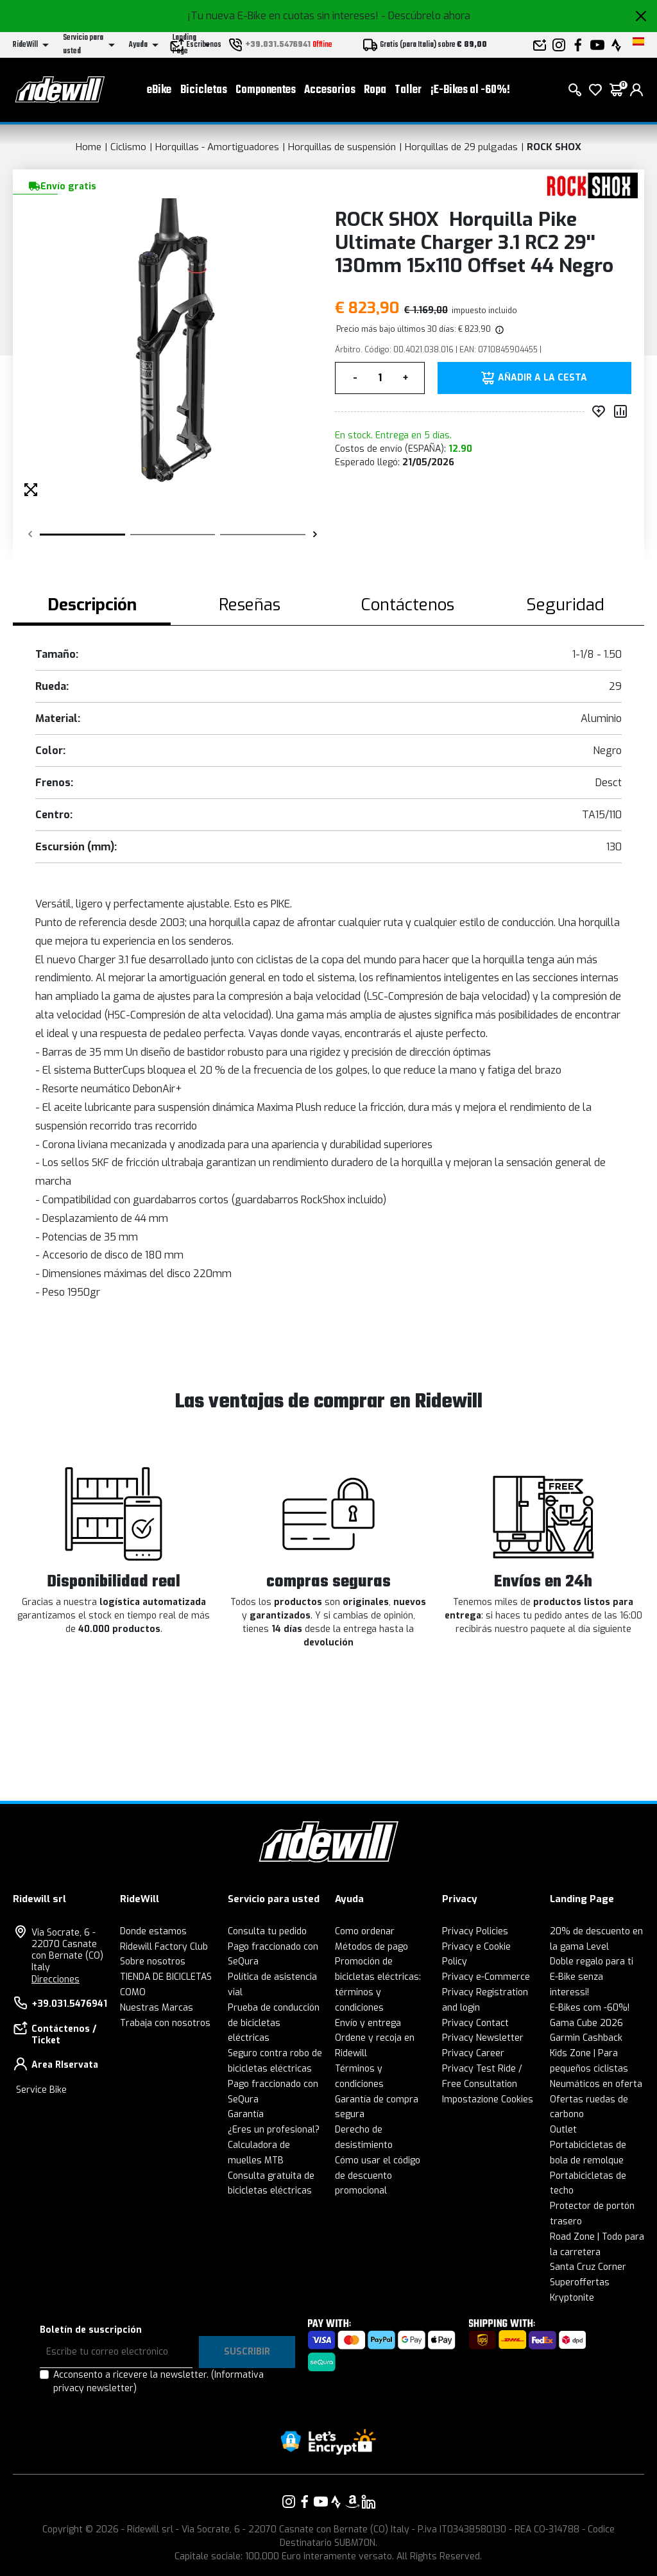 The width and height of the screenshot is (657, 2576). I want to click on Nuestras Marcas, so click(156, 2008).